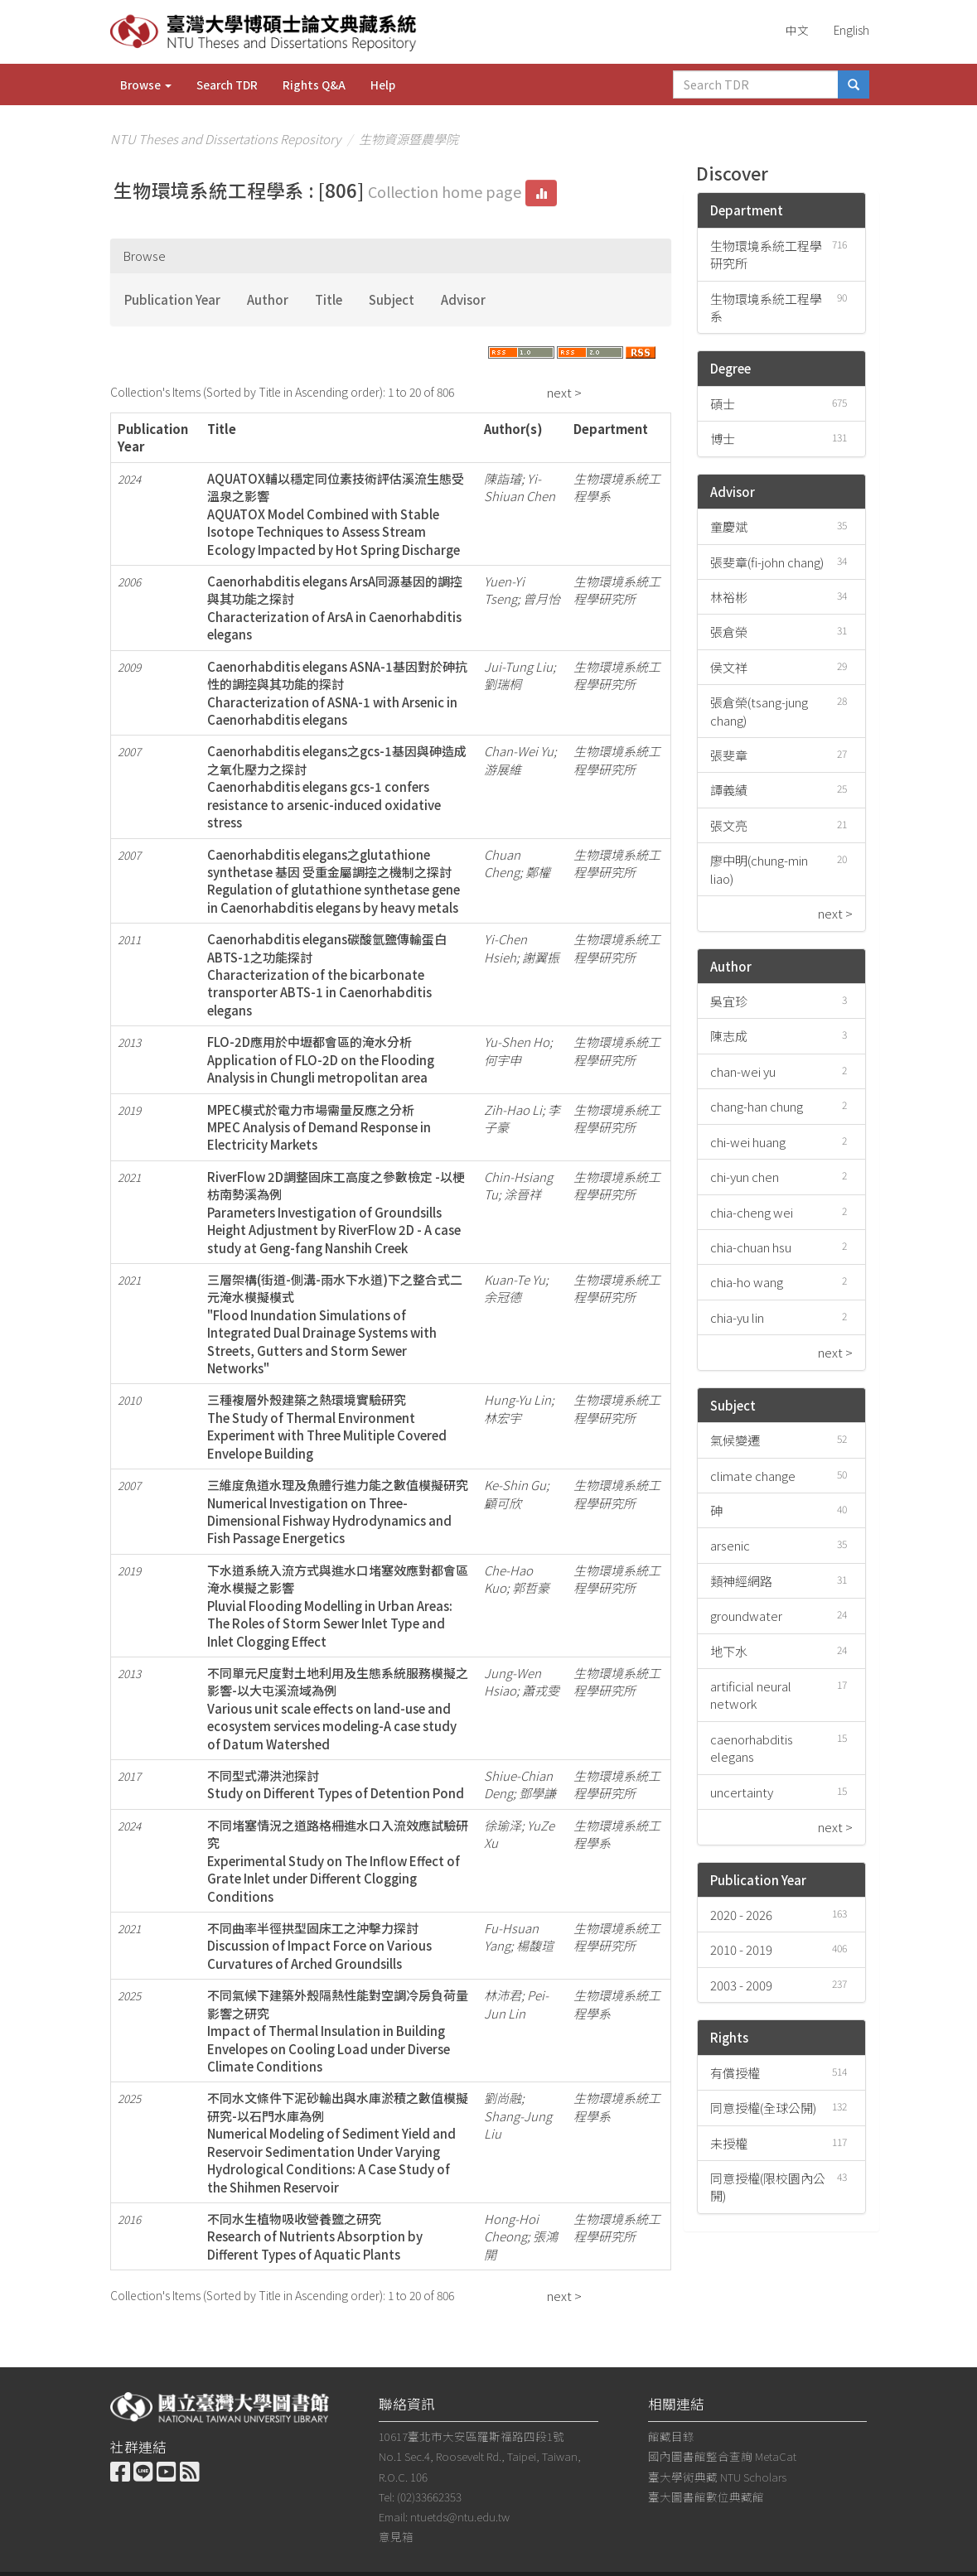 This screenshot has height=2576, width=977. Describe the element at coordinates (722, 403) in the screenshot. I see `碩士` at that location.